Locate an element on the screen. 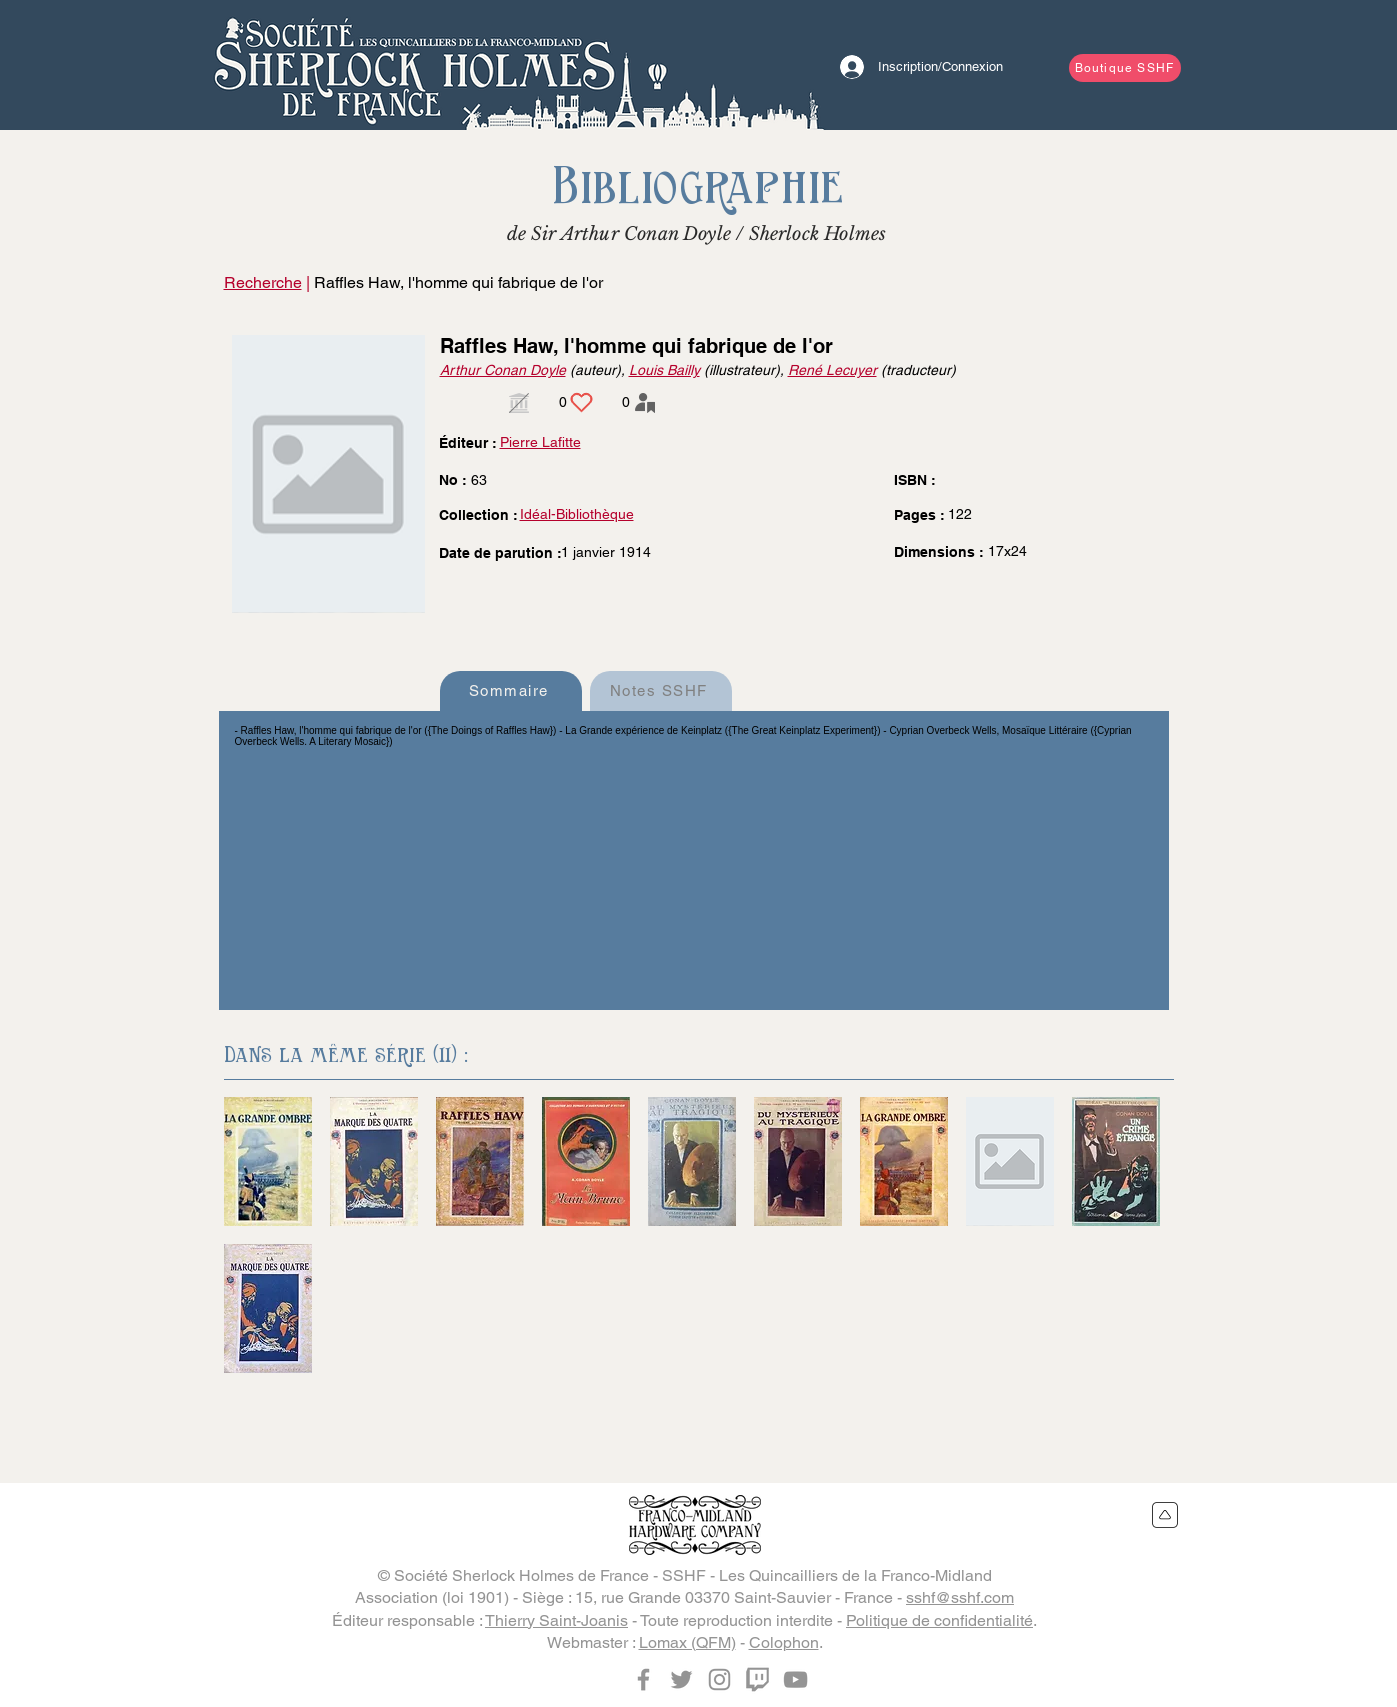 This screenshot has height=1707, width=1397. Colophon is located at coordinates (784, 1642).